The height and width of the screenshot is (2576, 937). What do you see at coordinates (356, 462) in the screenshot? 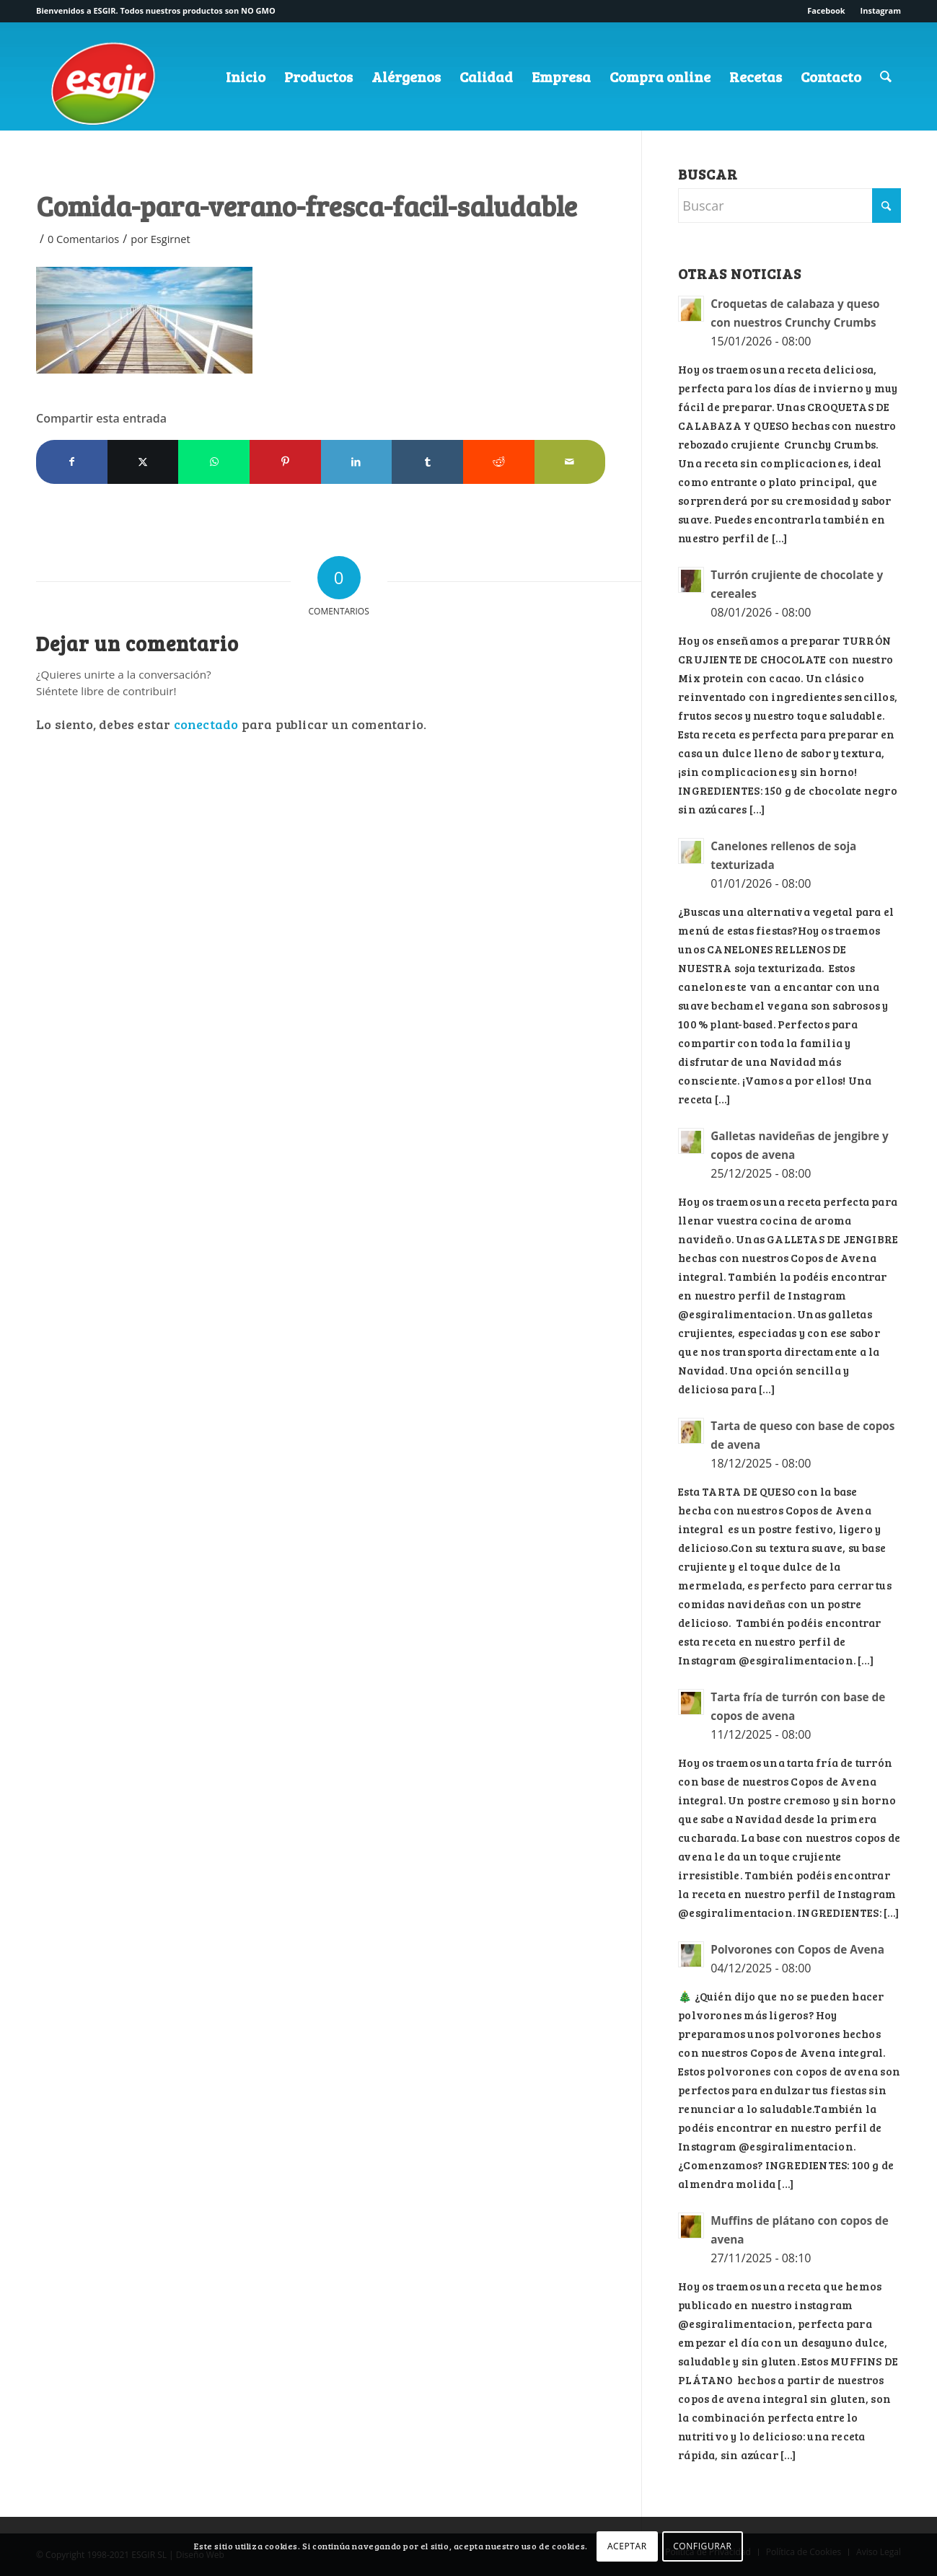
I see `[Compartir en LinkedIn]` at bounding box center [356, 462].